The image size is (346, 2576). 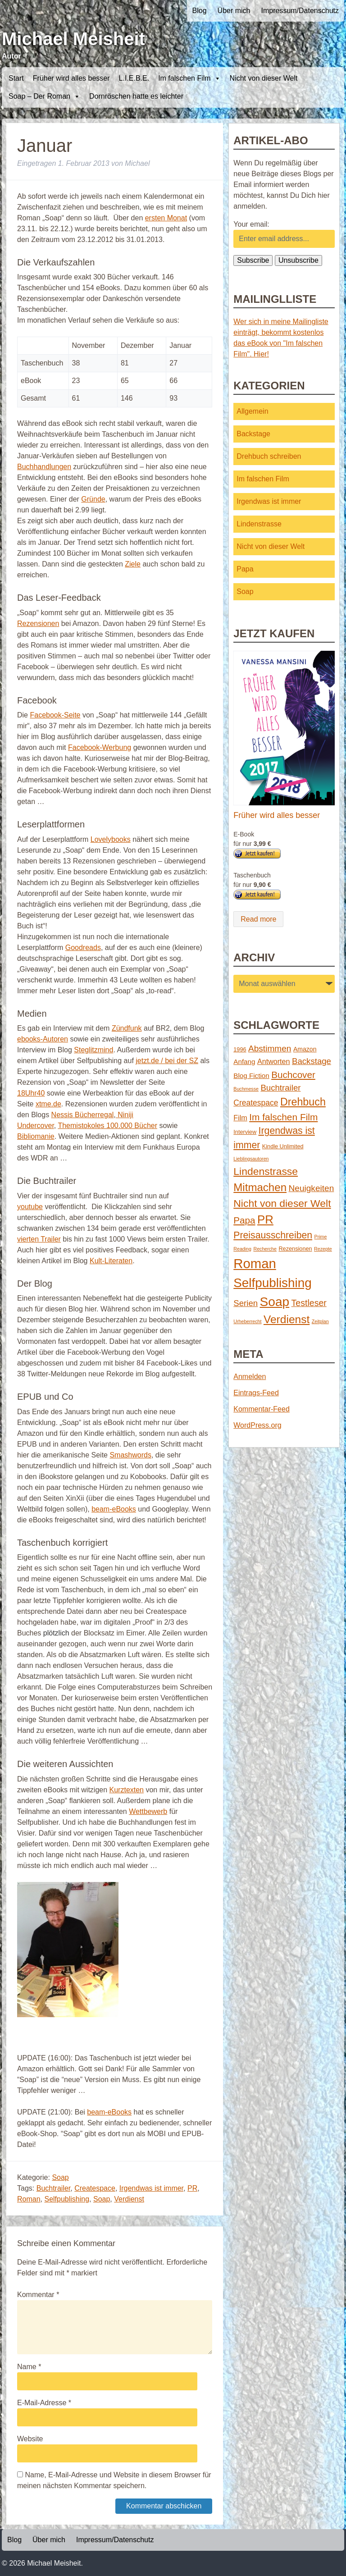 What do you see at coordinates (71, 78) in the screenshot?
I see `Früher wird alles besser` at bounding box center [71, 78].